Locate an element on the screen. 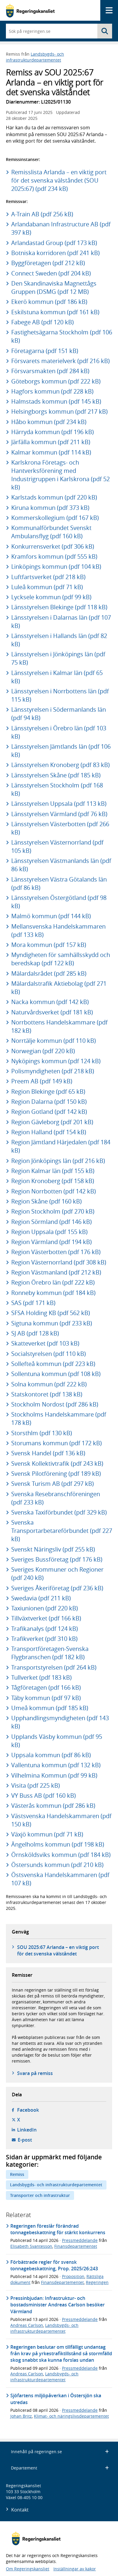 The width and height of the screenshot is (118, 2576). Kommerskollegium (pdf 167 kB) is located at coordinates (55, 518).